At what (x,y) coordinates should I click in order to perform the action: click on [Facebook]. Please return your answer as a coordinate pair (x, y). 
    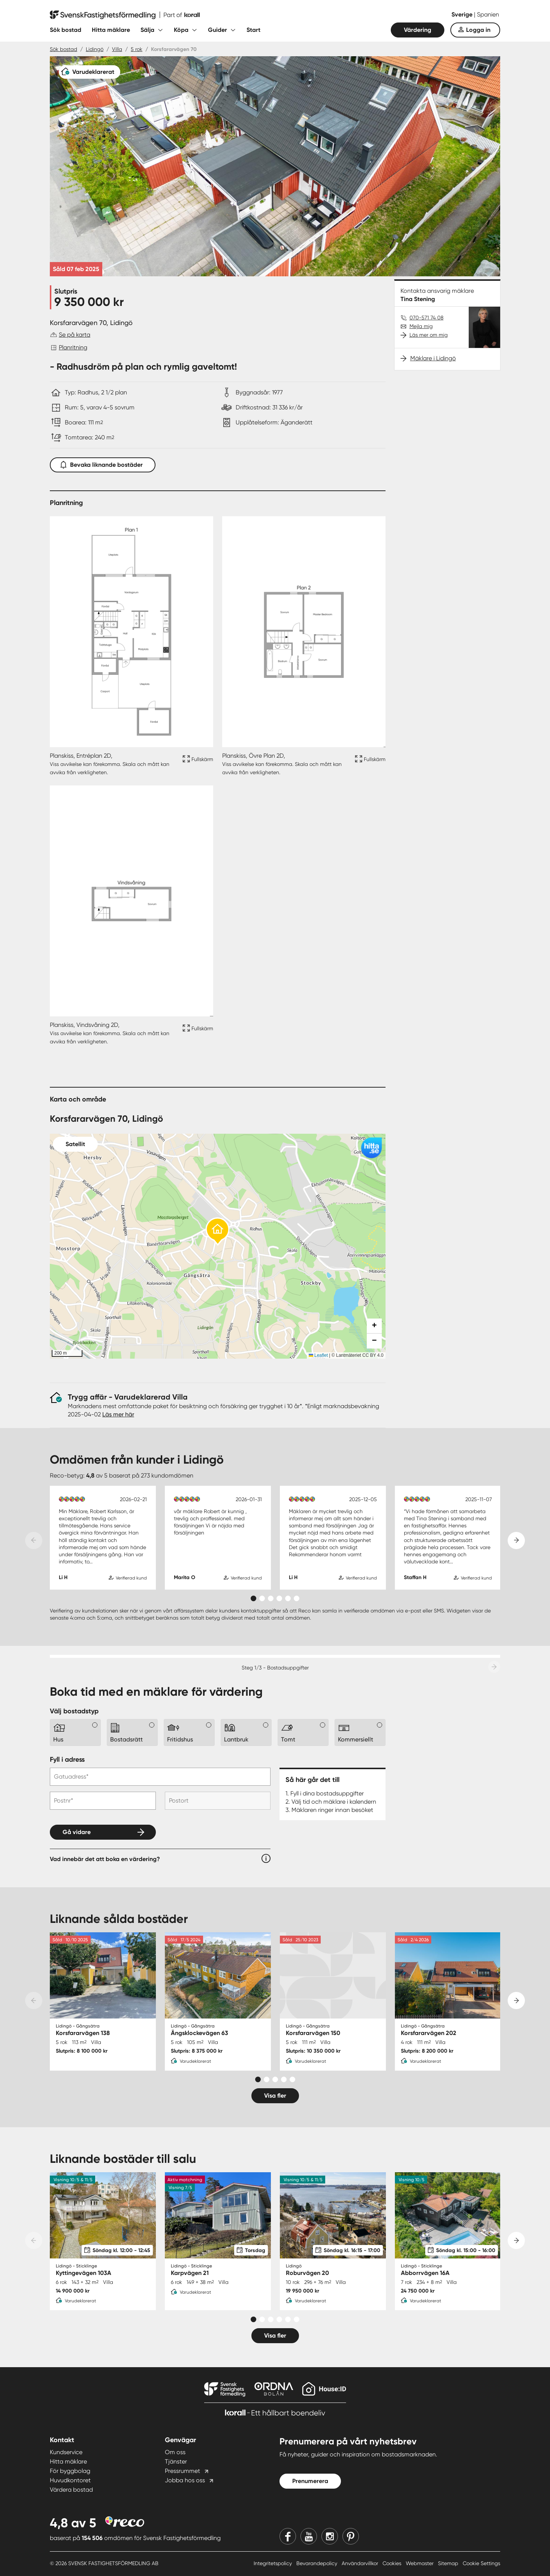
    Looking at the image, I should click on (287, 2536).